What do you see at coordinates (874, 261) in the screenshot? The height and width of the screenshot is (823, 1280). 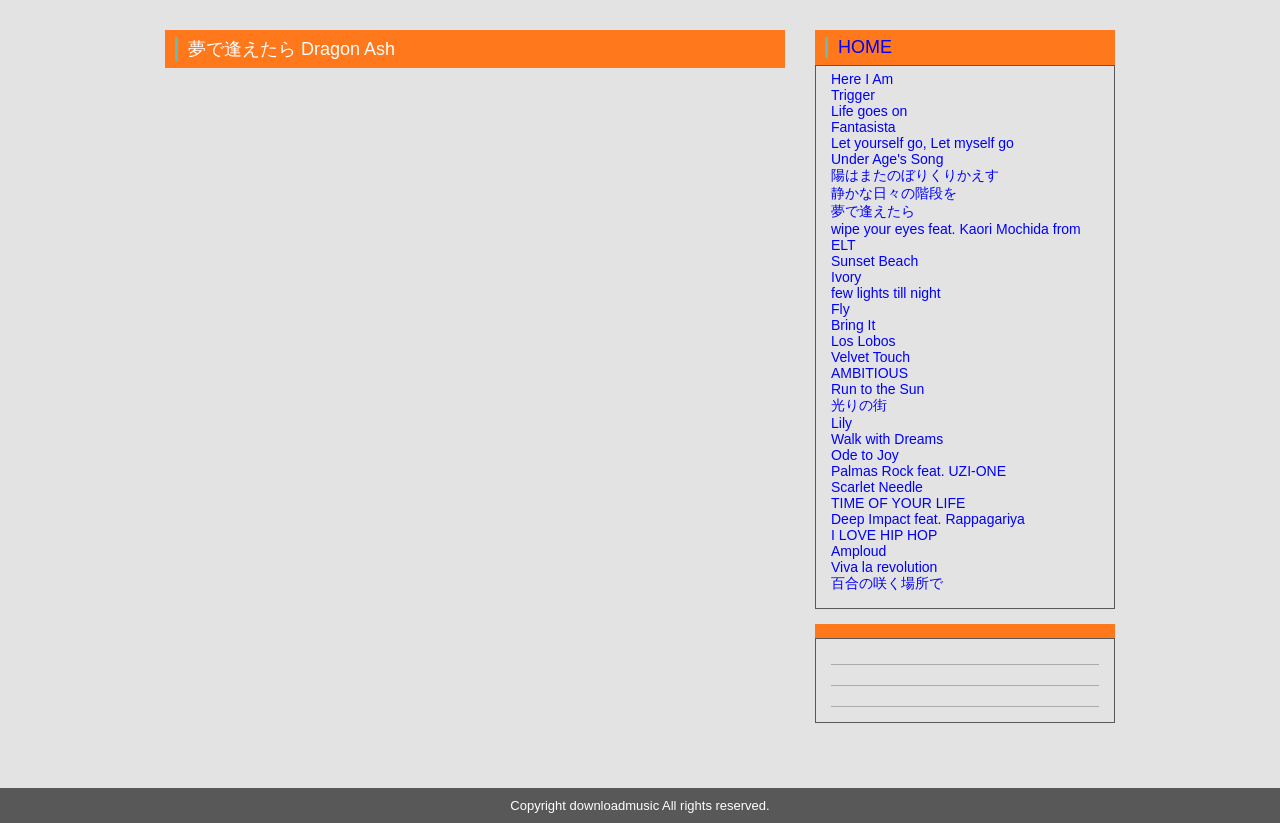 I see `Sunset Beach` at bounding box center [874, 261].